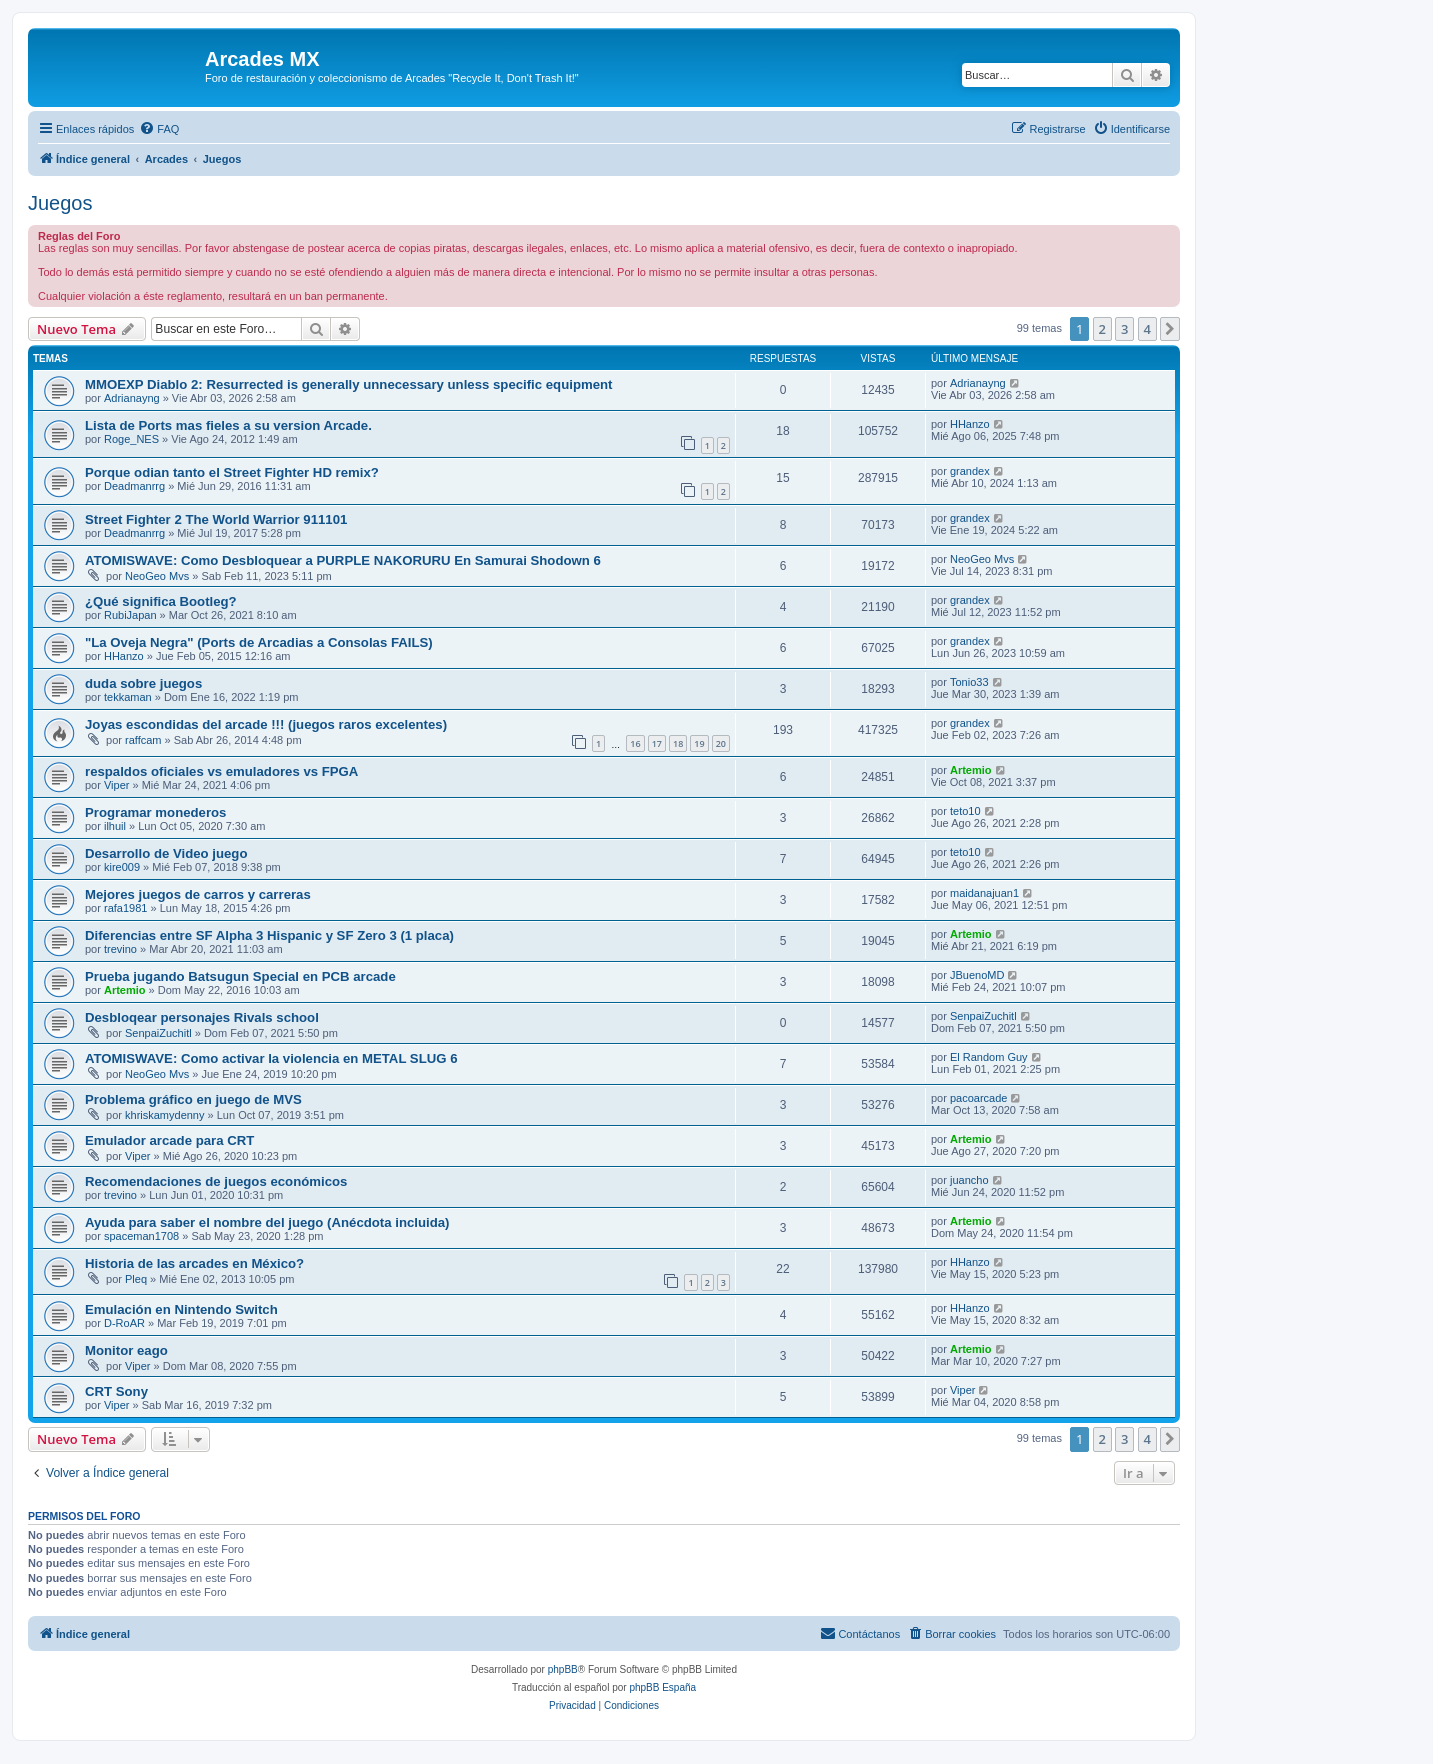  Describe the element at coordinates (232, 472) in the screenshot. I see `Porque odian tanto el Street Fighter HD remix?` at that location.